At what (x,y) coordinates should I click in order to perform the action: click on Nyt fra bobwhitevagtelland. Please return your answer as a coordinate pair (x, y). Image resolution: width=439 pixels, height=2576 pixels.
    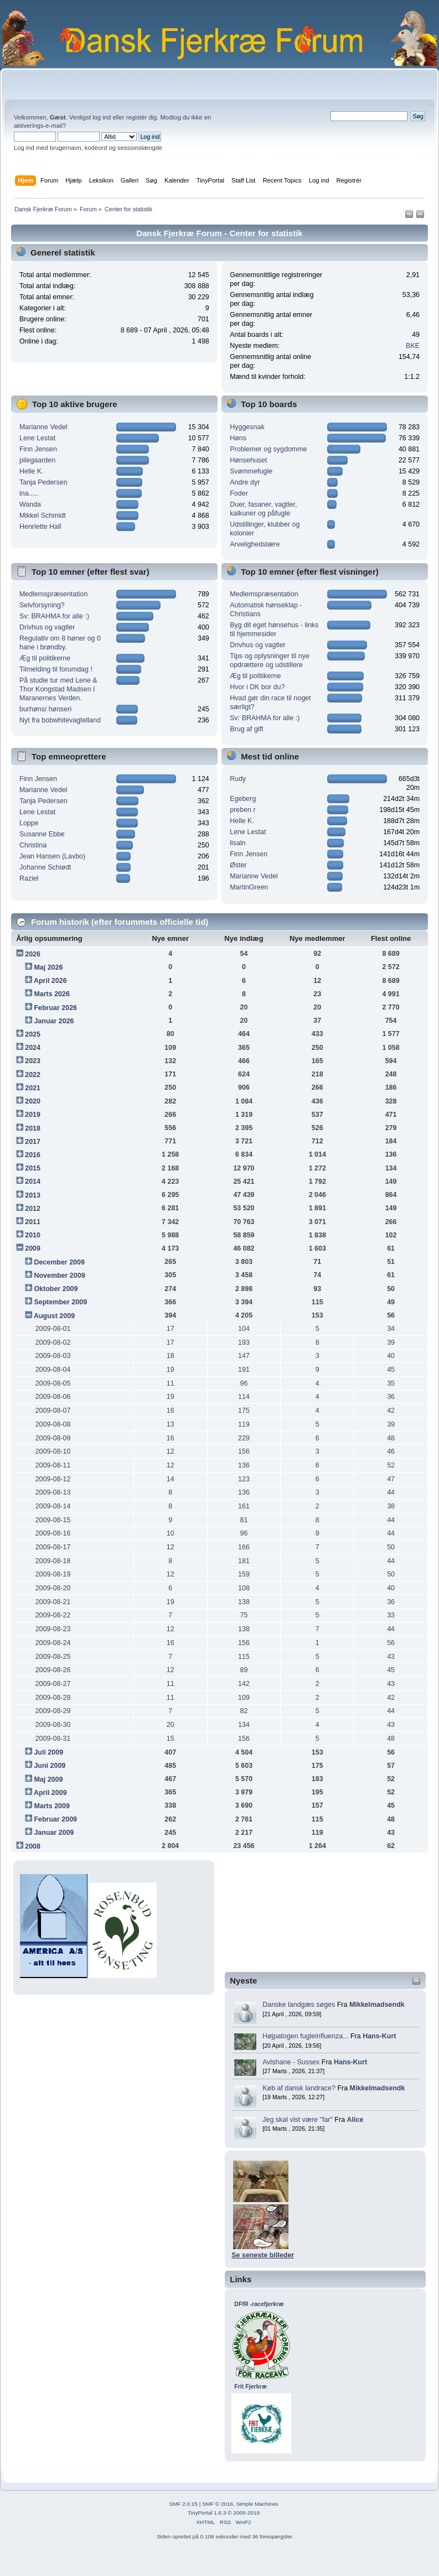
    Looking at the image, I should click on (60, 720).